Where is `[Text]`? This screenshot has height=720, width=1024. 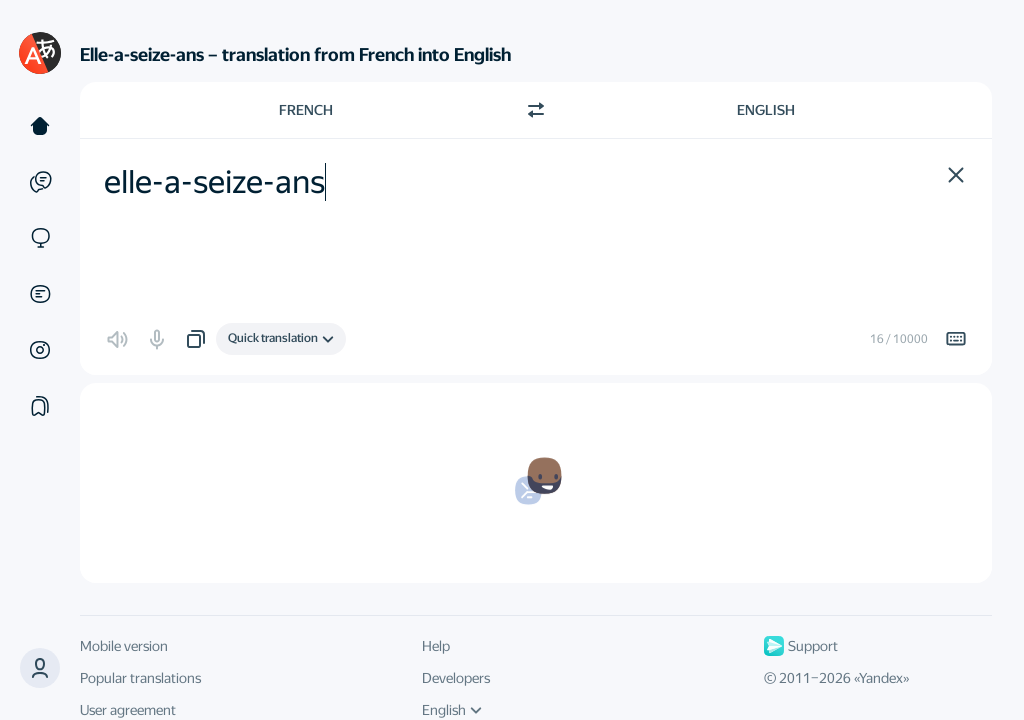
[Text] is located at coordinates (40, 126).